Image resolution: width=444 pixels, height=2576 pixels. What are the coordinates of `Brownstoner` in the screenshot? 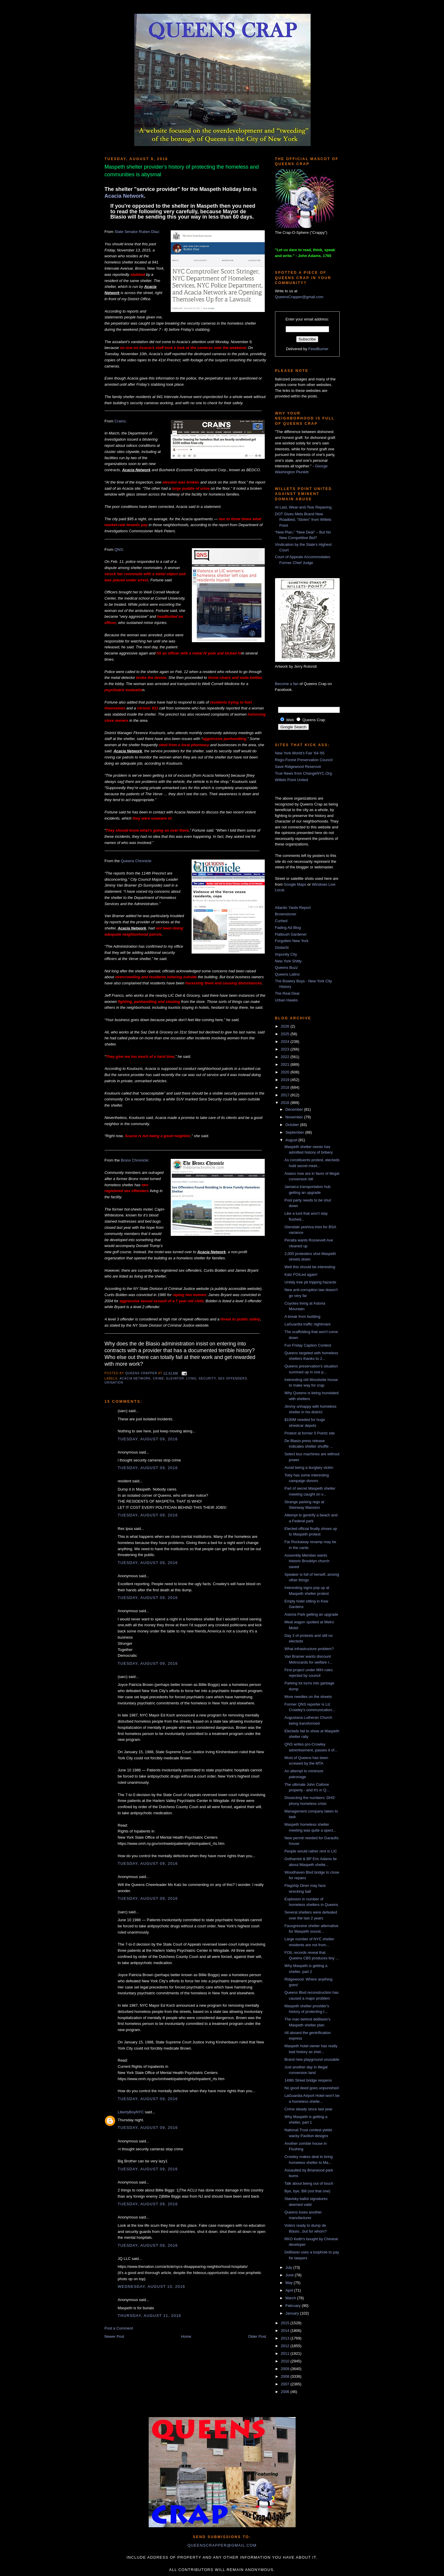 It's located at (285, 914).